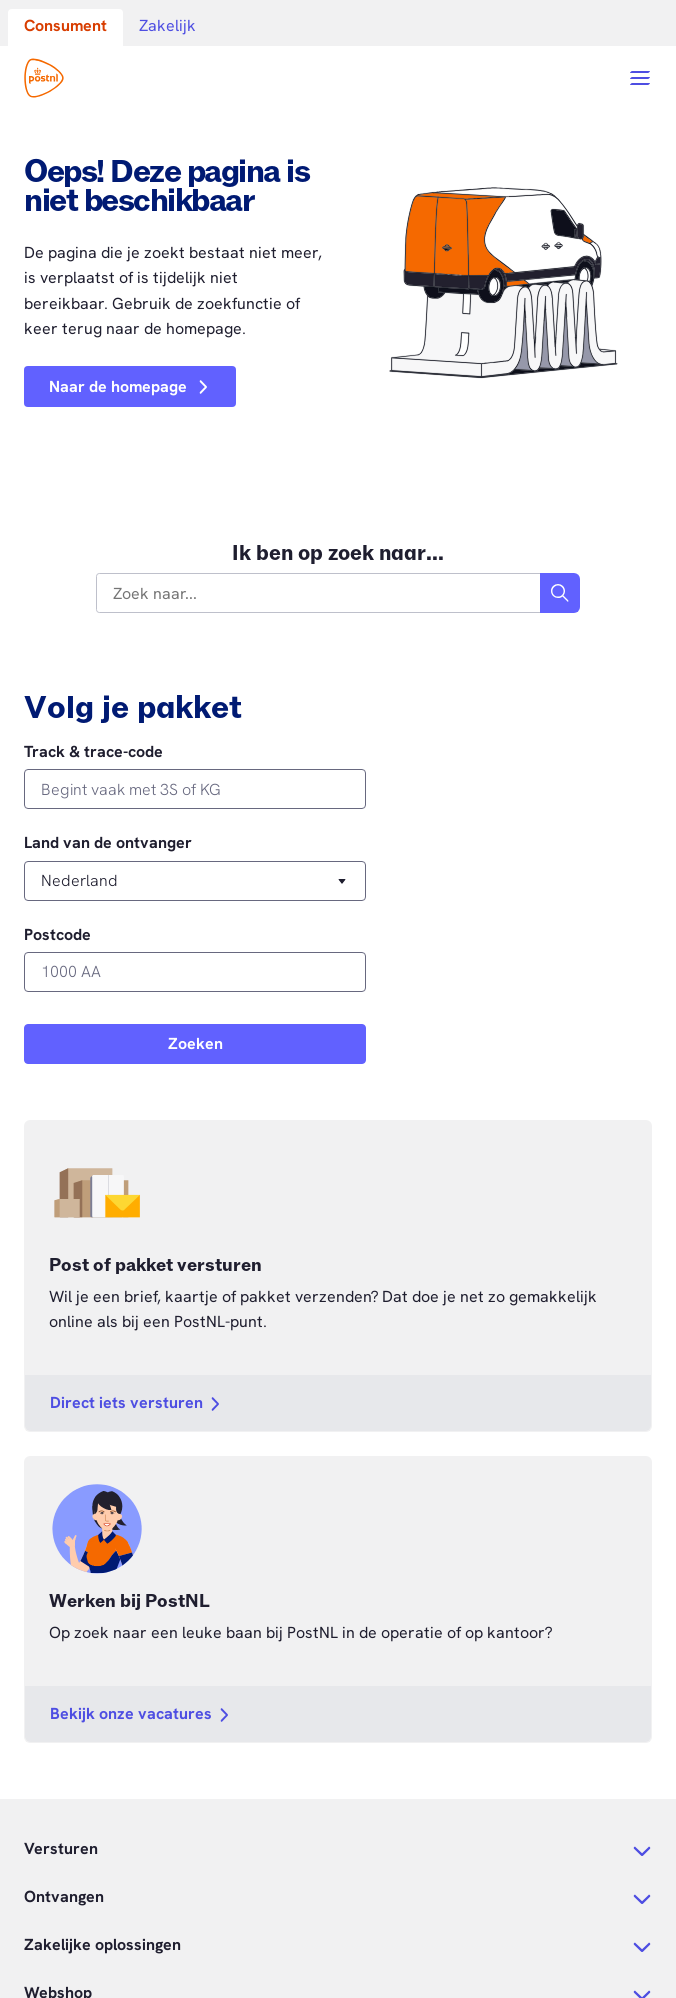  Describe the element at coordinates (319, 593) in the screenshot. I see `[combobox]` at that location.